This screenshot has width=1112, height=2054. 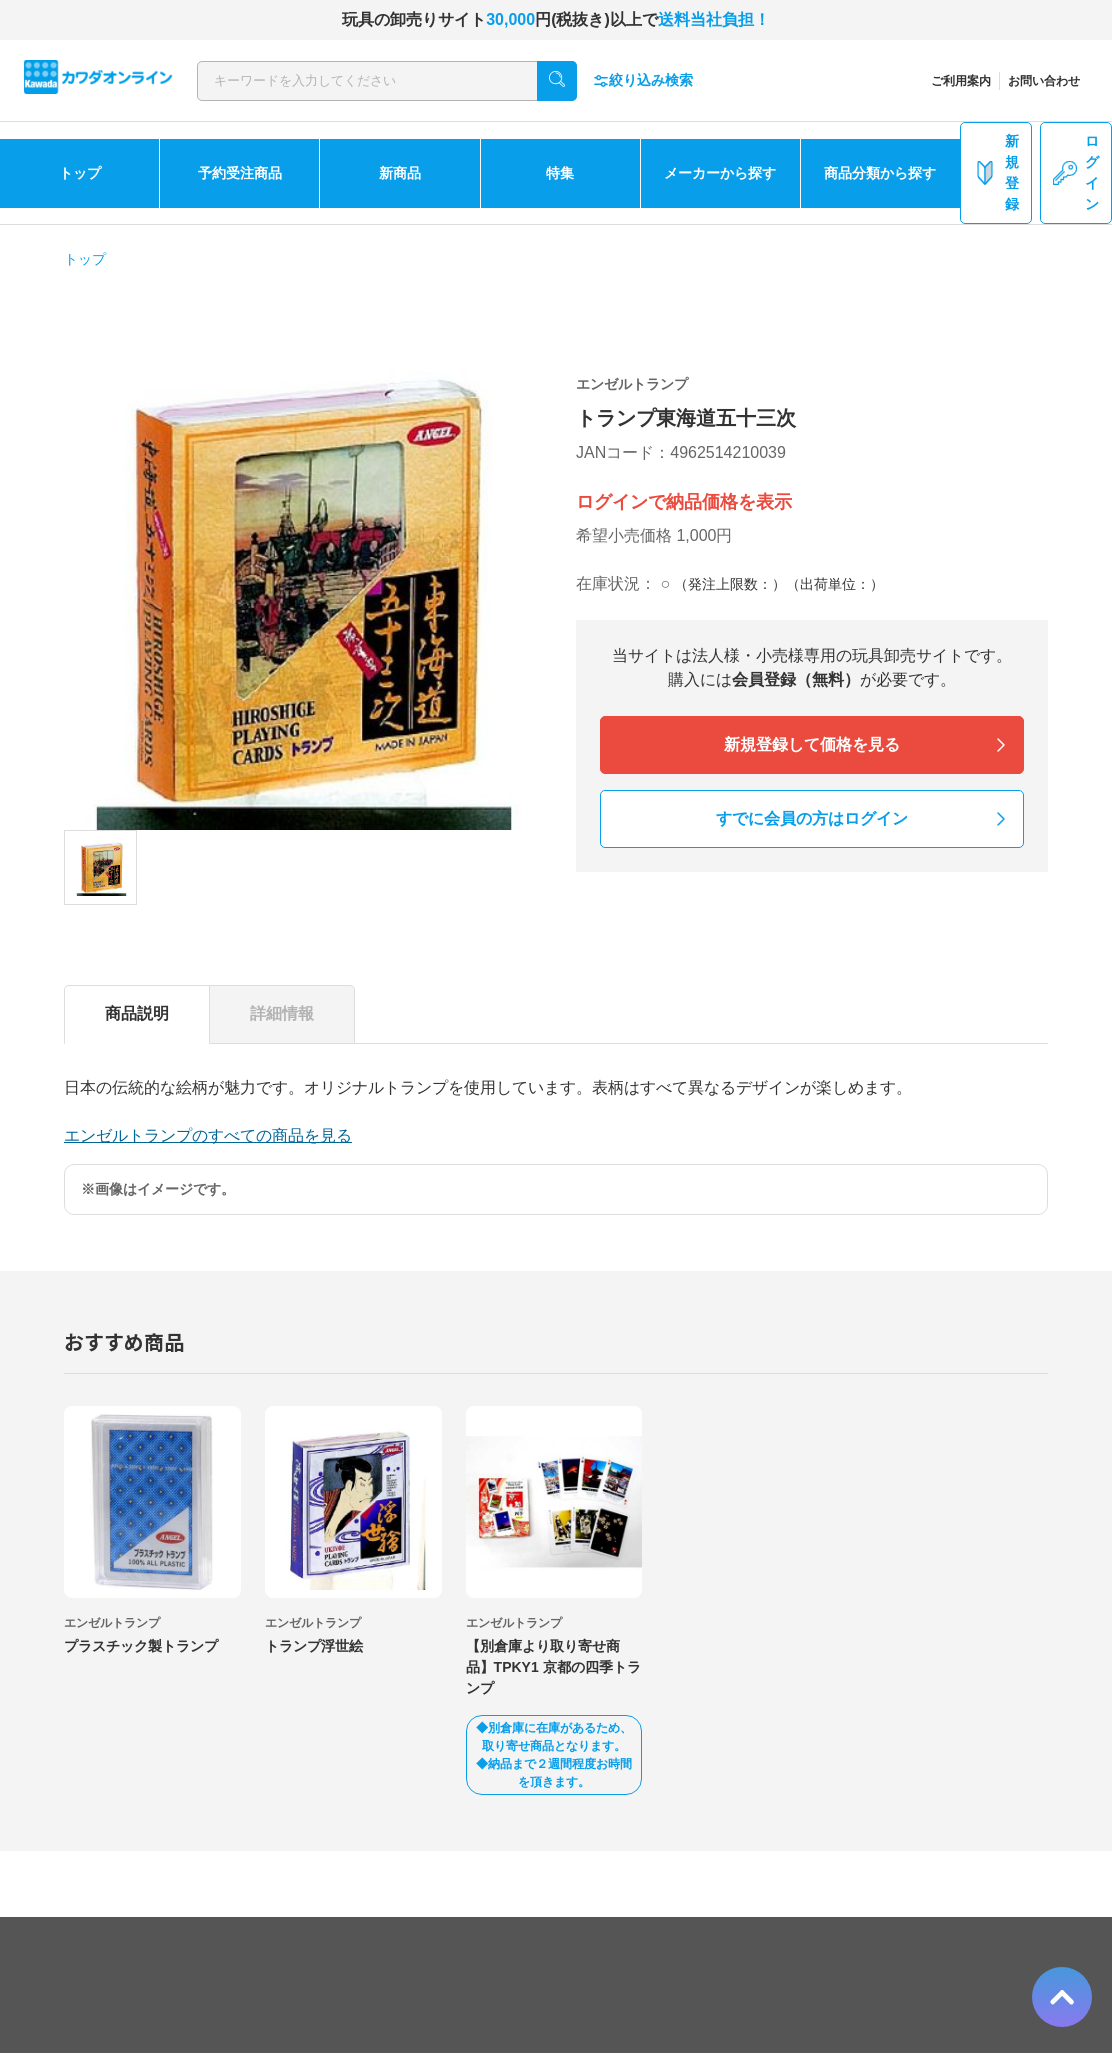 I want to click on メーカーから探す, so click(x=720, y=173).